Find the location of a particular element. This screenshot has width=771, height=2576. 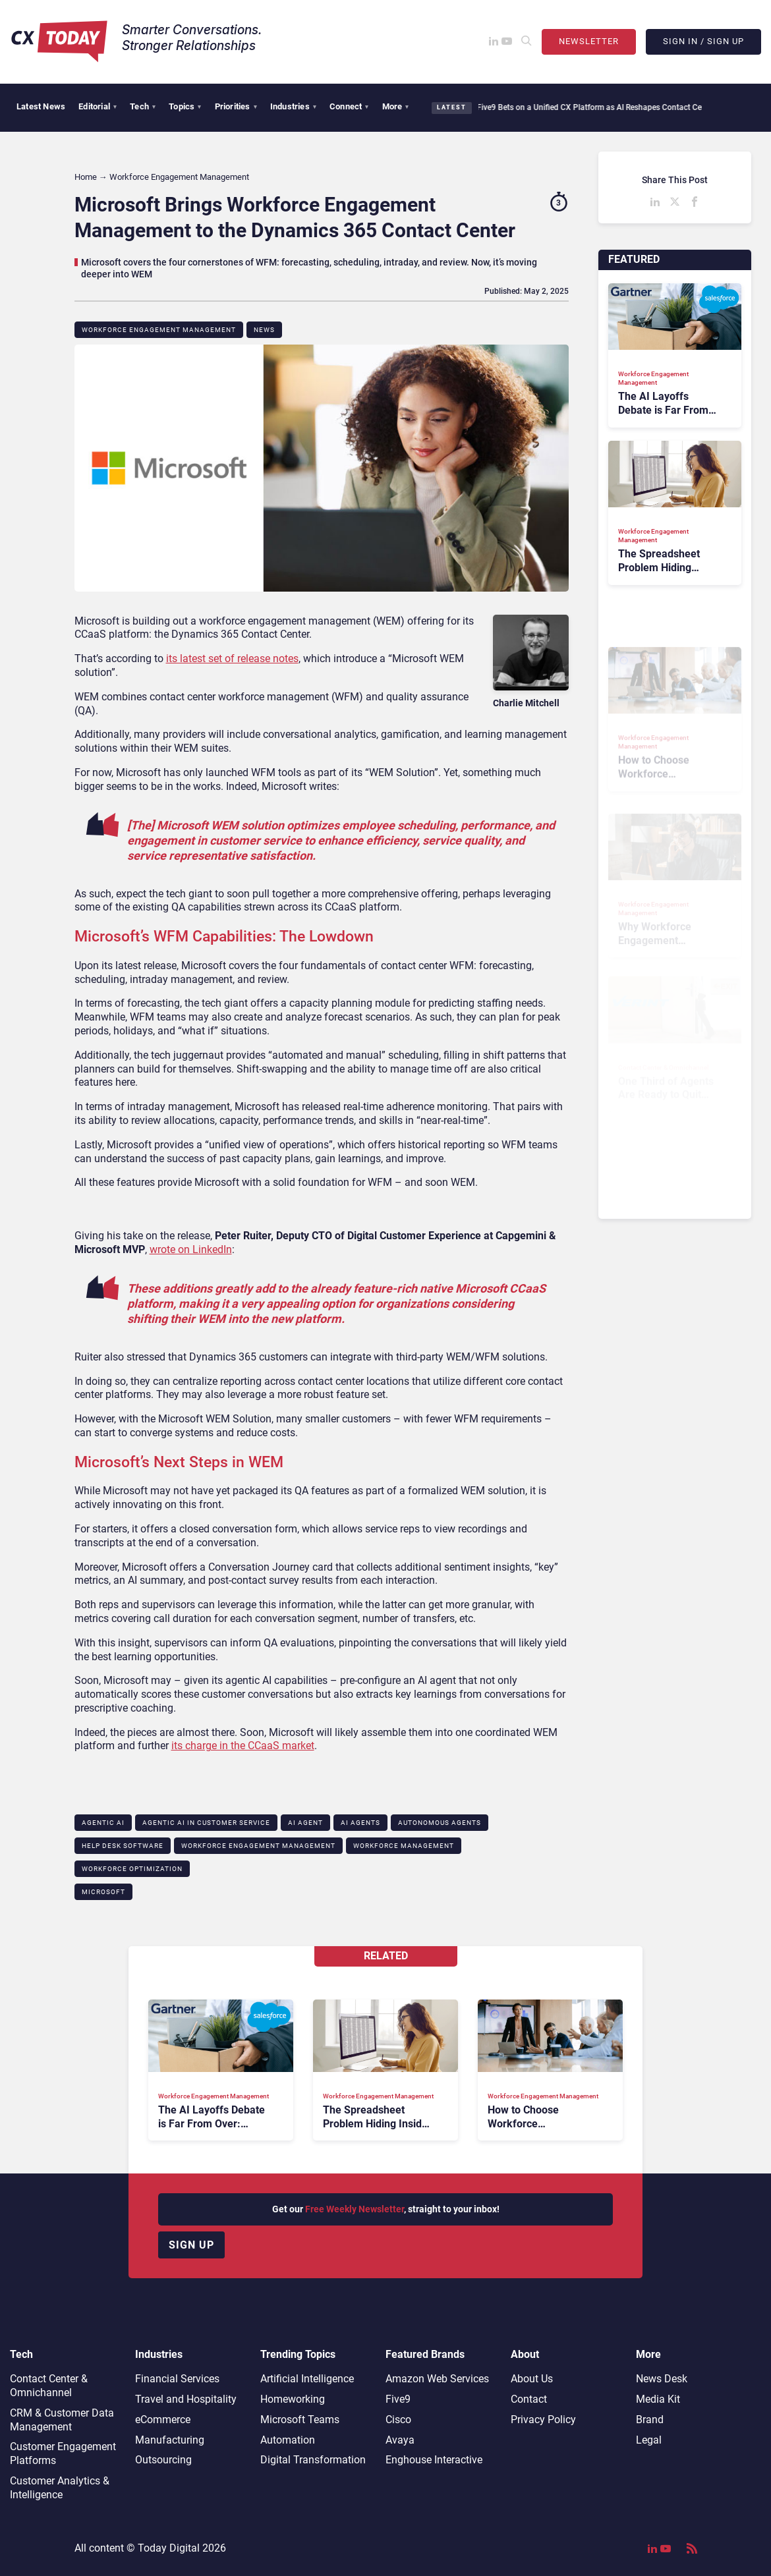

wrote on LinkedIn is located at coordinates (191, 1249).